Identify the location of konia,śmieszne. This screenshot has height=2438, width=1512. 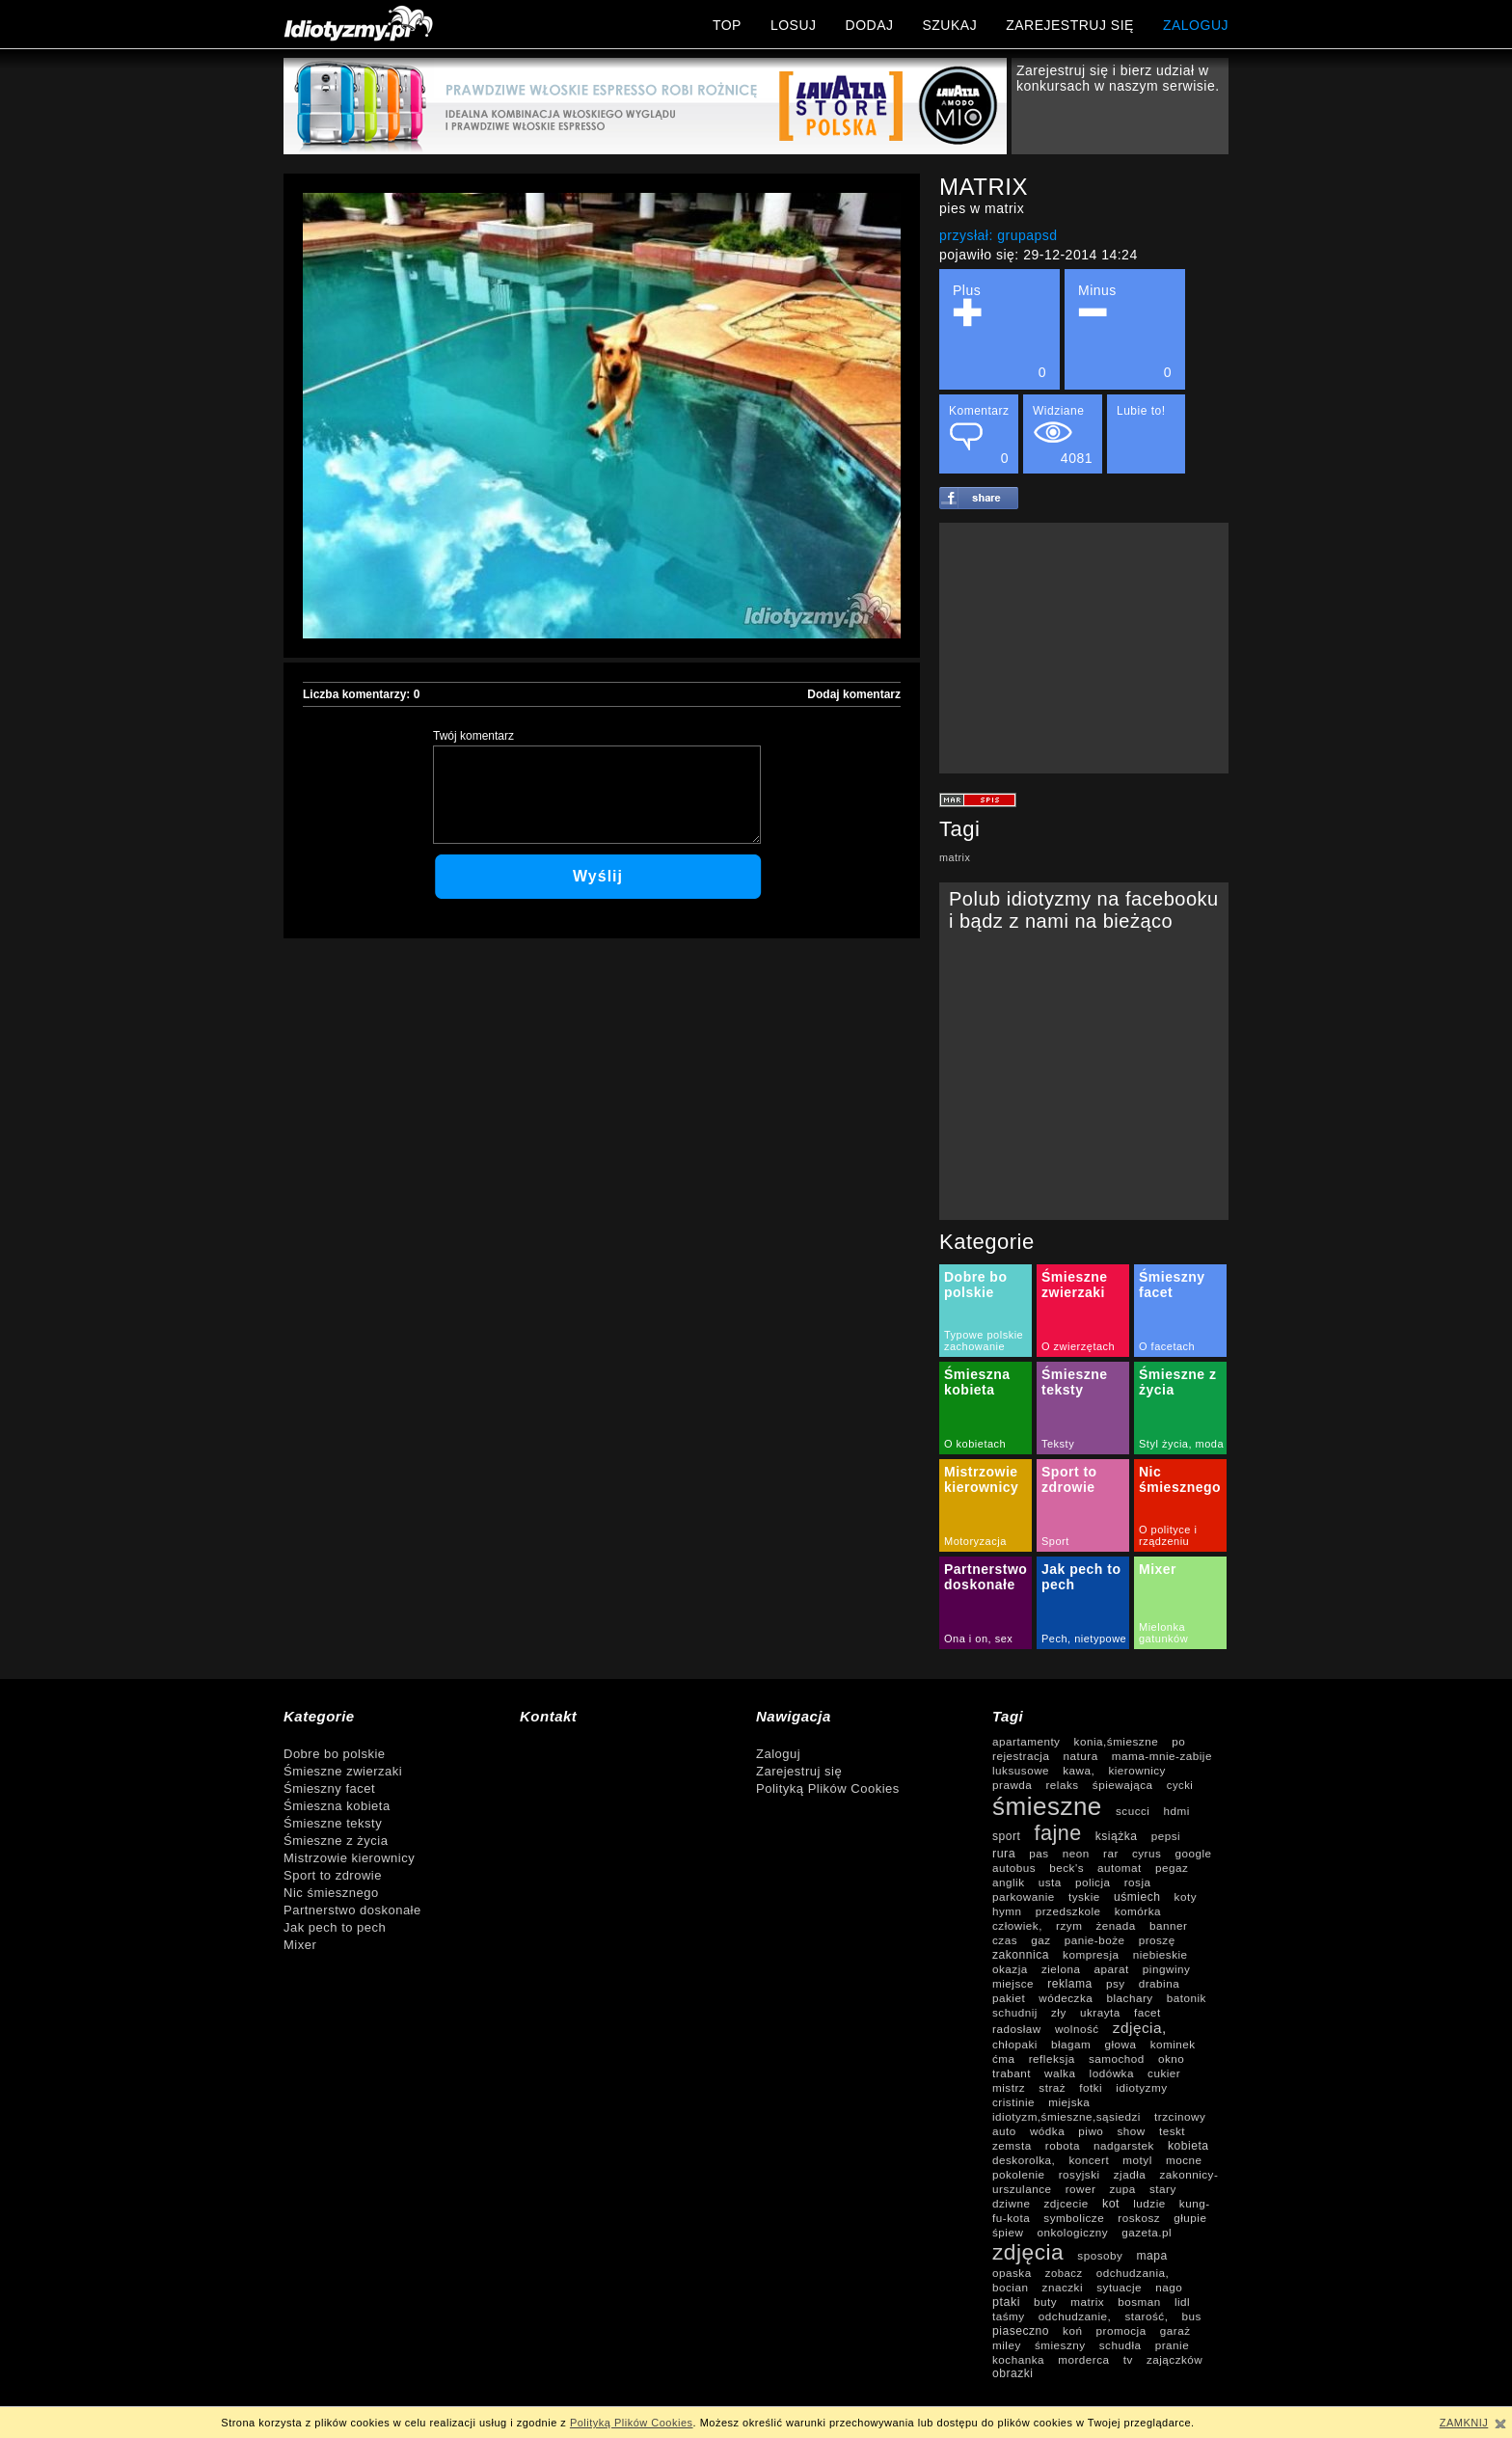
(1116, 1741).